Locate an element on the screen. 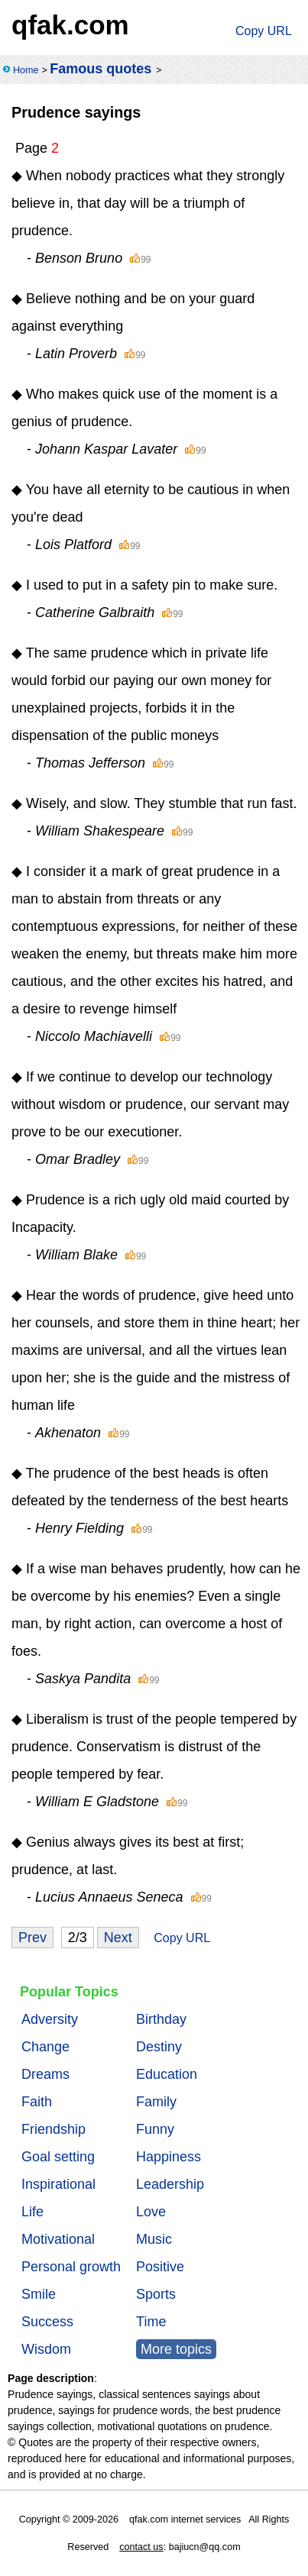 This screenshot has width=308, height=2576. Life is located at coordinates (32, 2211).